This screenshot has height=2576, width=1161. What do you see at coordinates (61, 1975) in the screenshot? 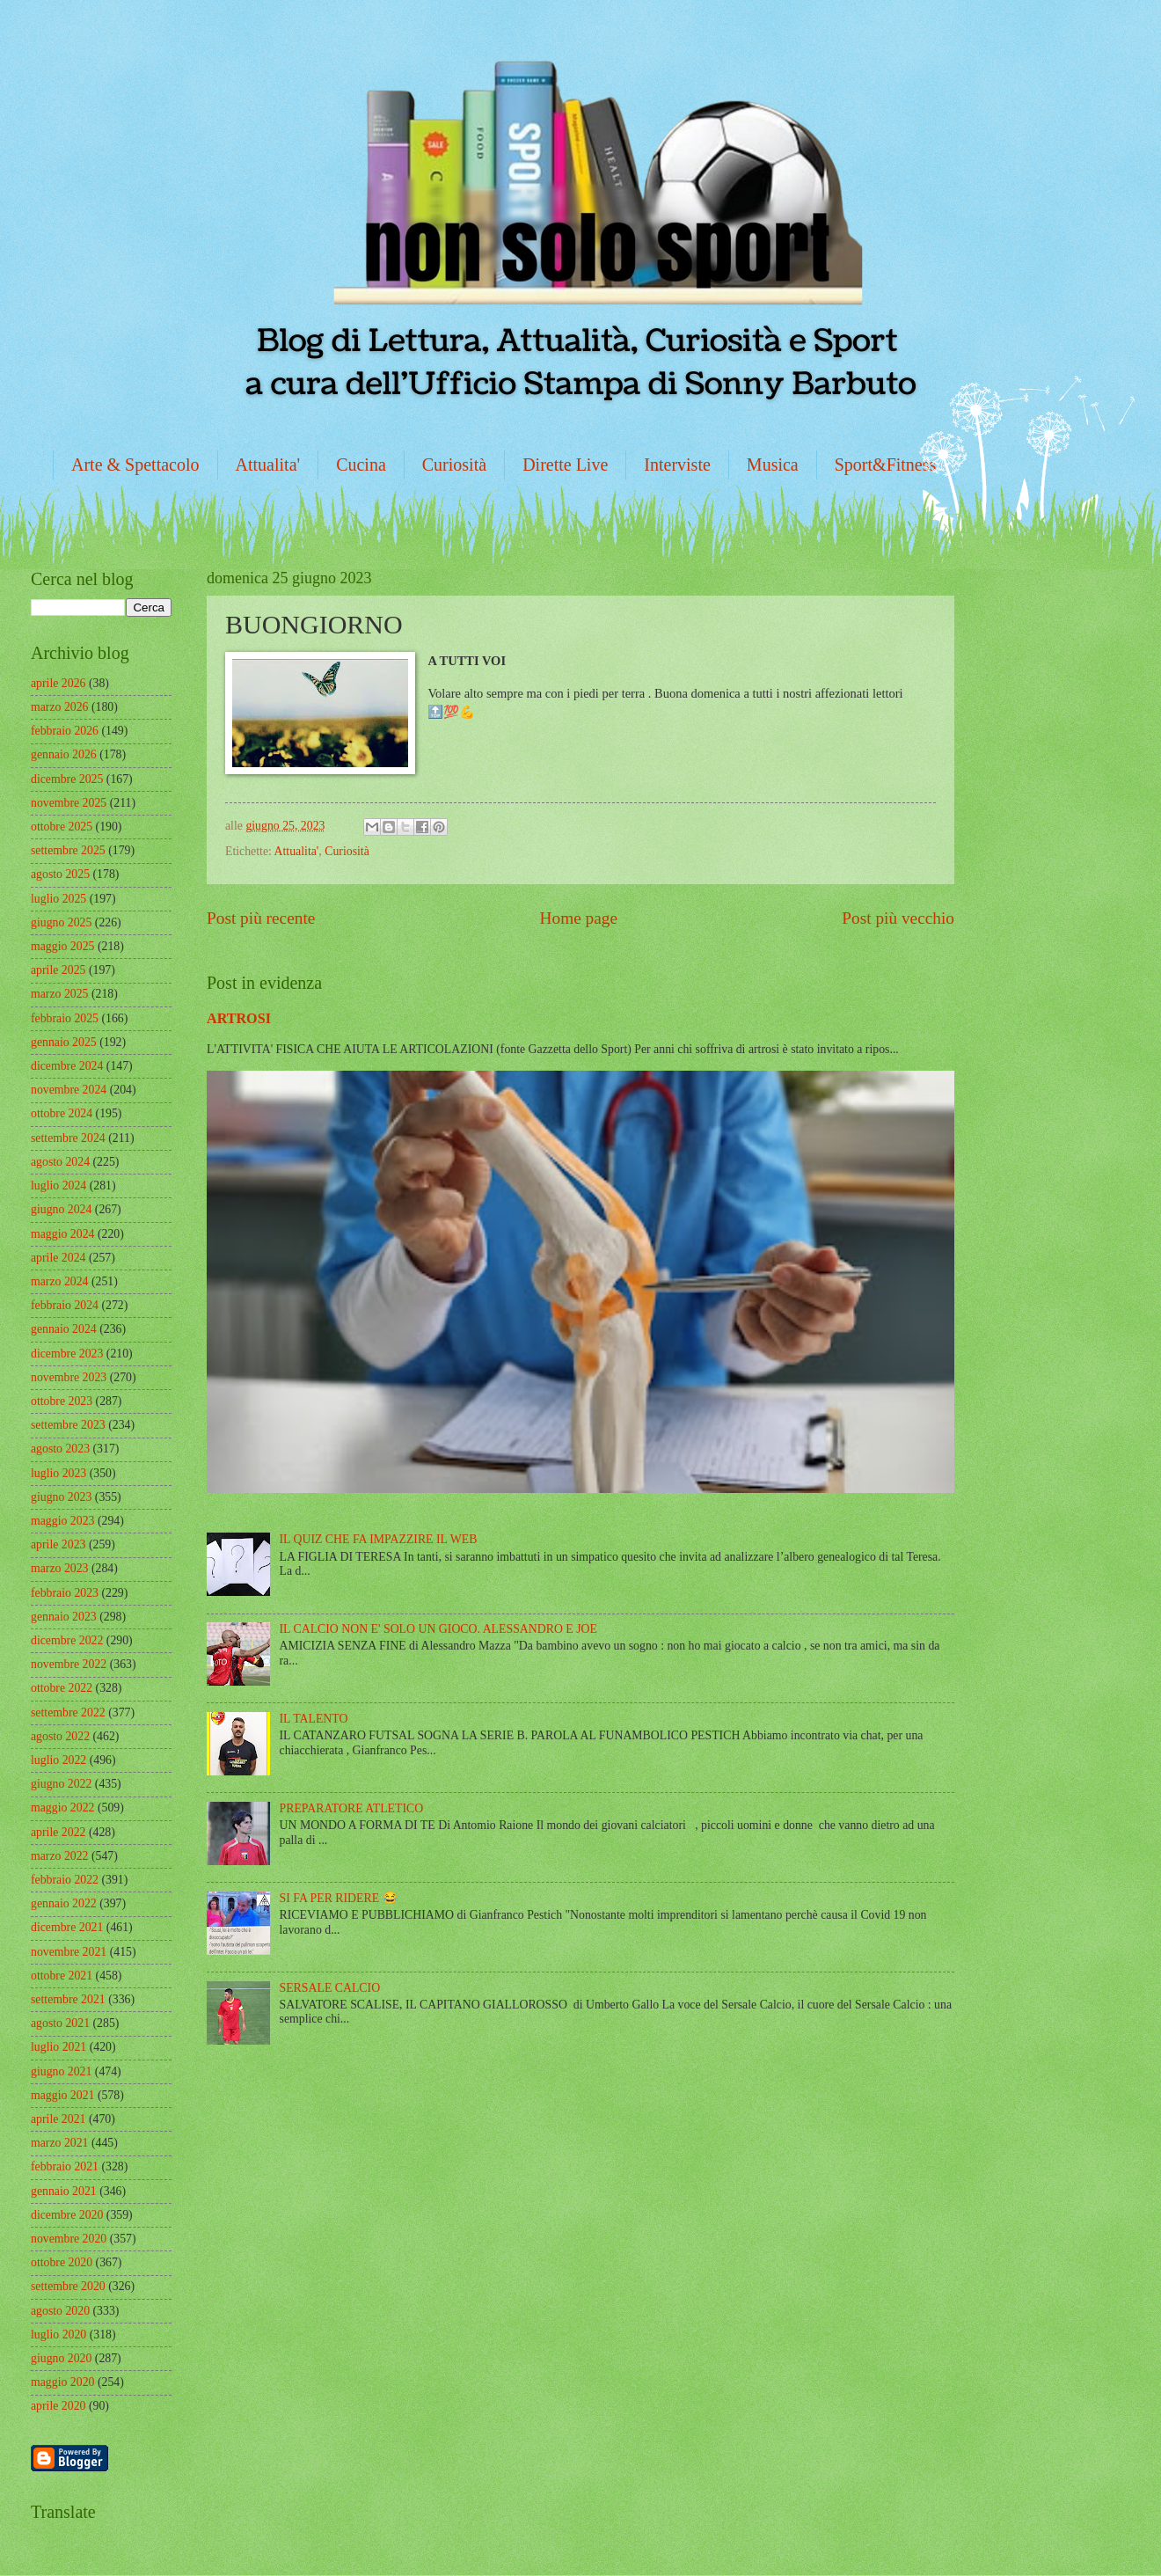
I see `ottobre 2021` at bounding box center [61, 1975].